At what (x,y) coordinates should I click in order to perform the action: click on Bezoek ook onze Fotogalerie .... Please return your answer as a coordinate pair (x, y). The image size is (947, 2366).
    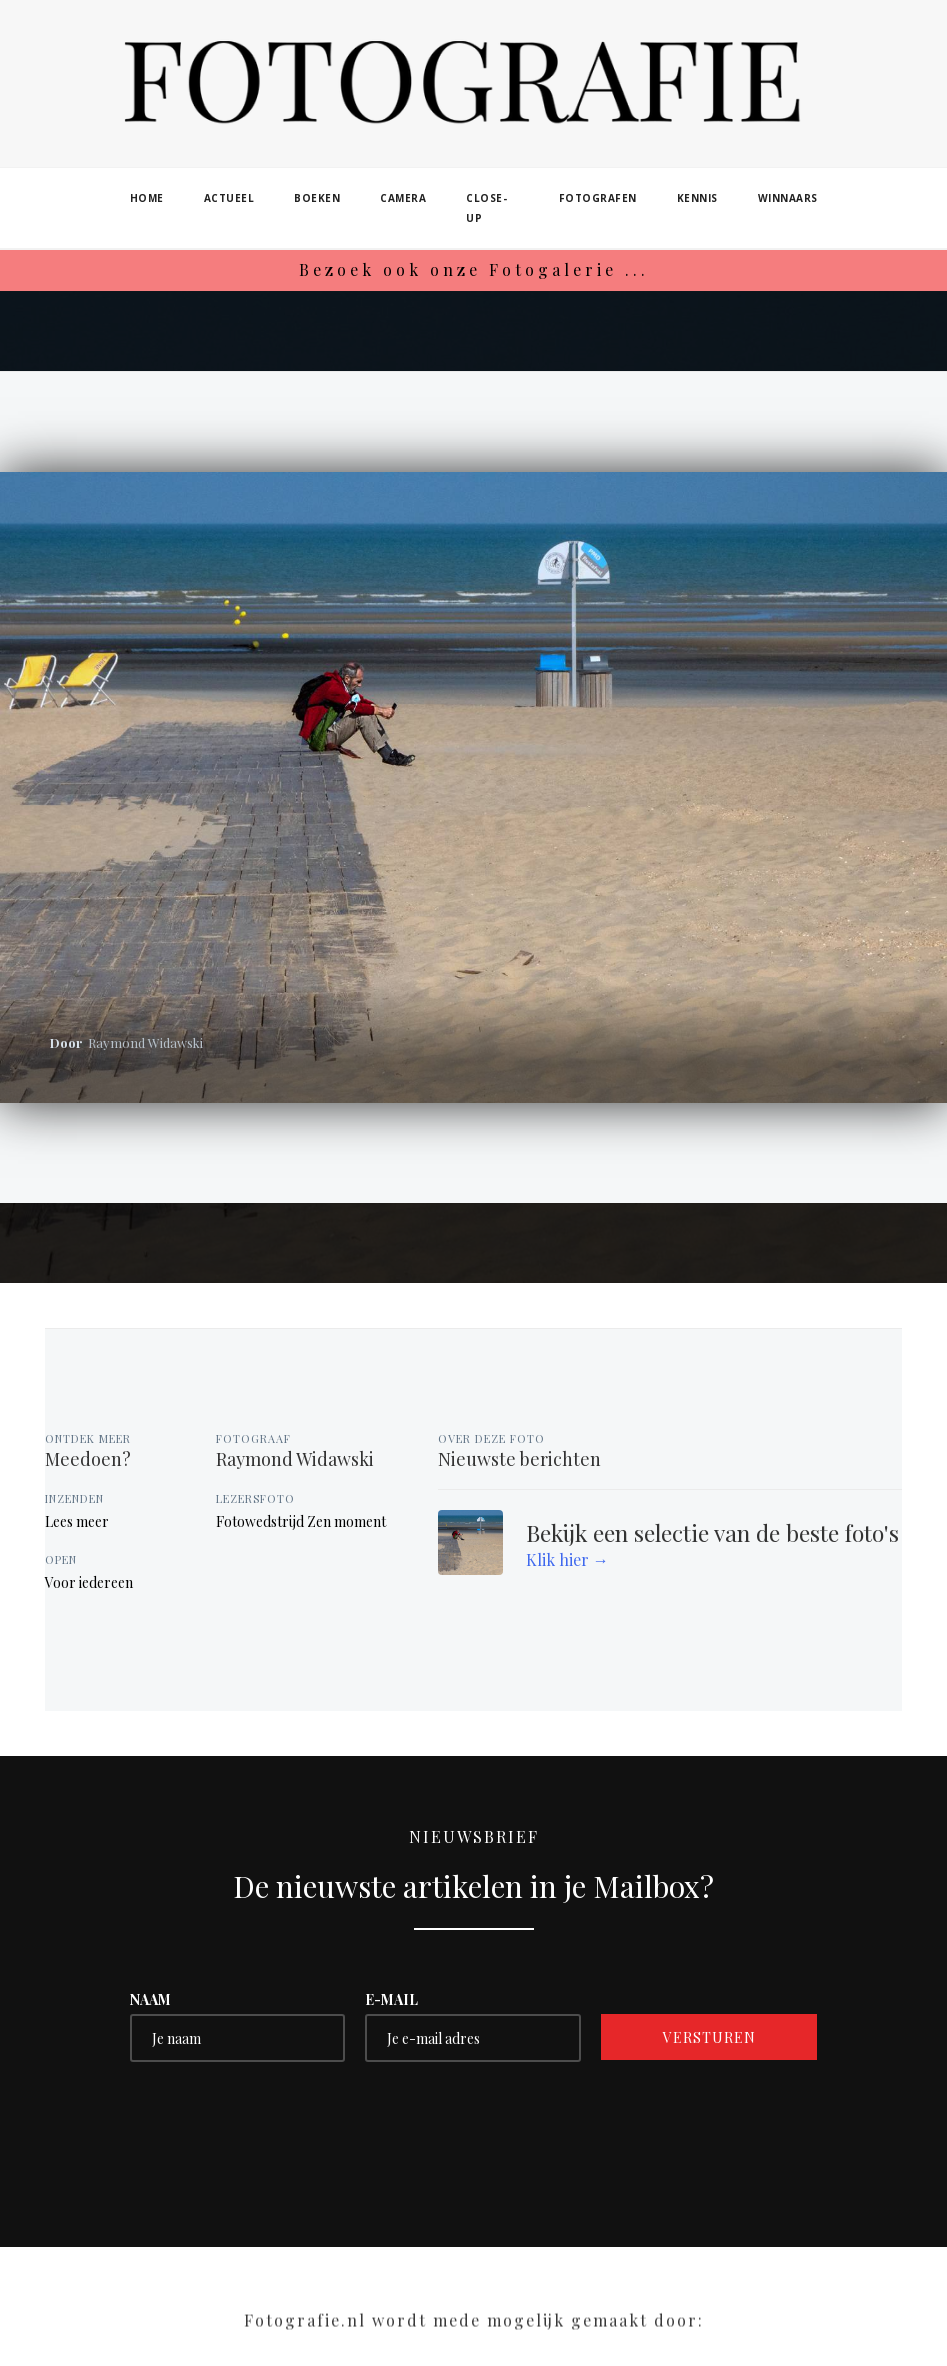
    Looking at the image, I should click on (474, 269).